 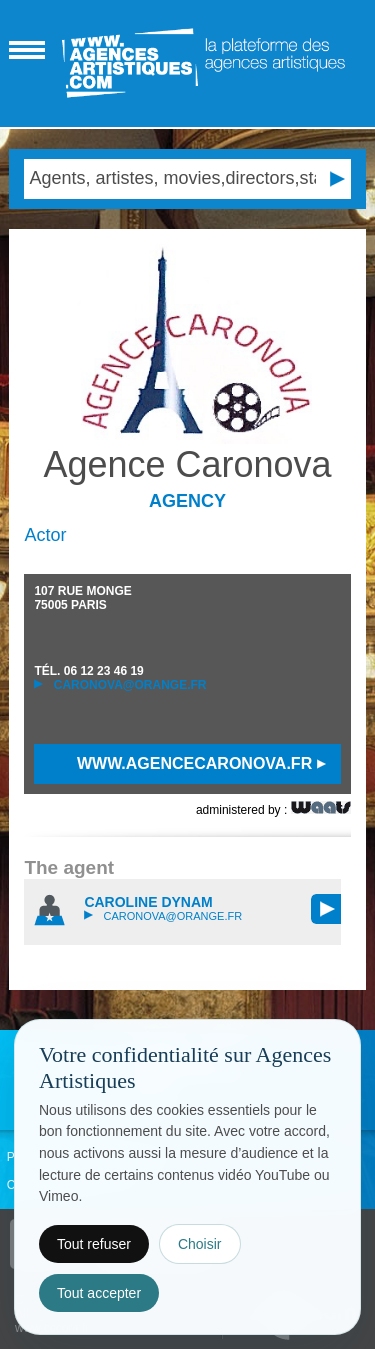 I want to click on Tout accepter, so click(x=99, y=1293).